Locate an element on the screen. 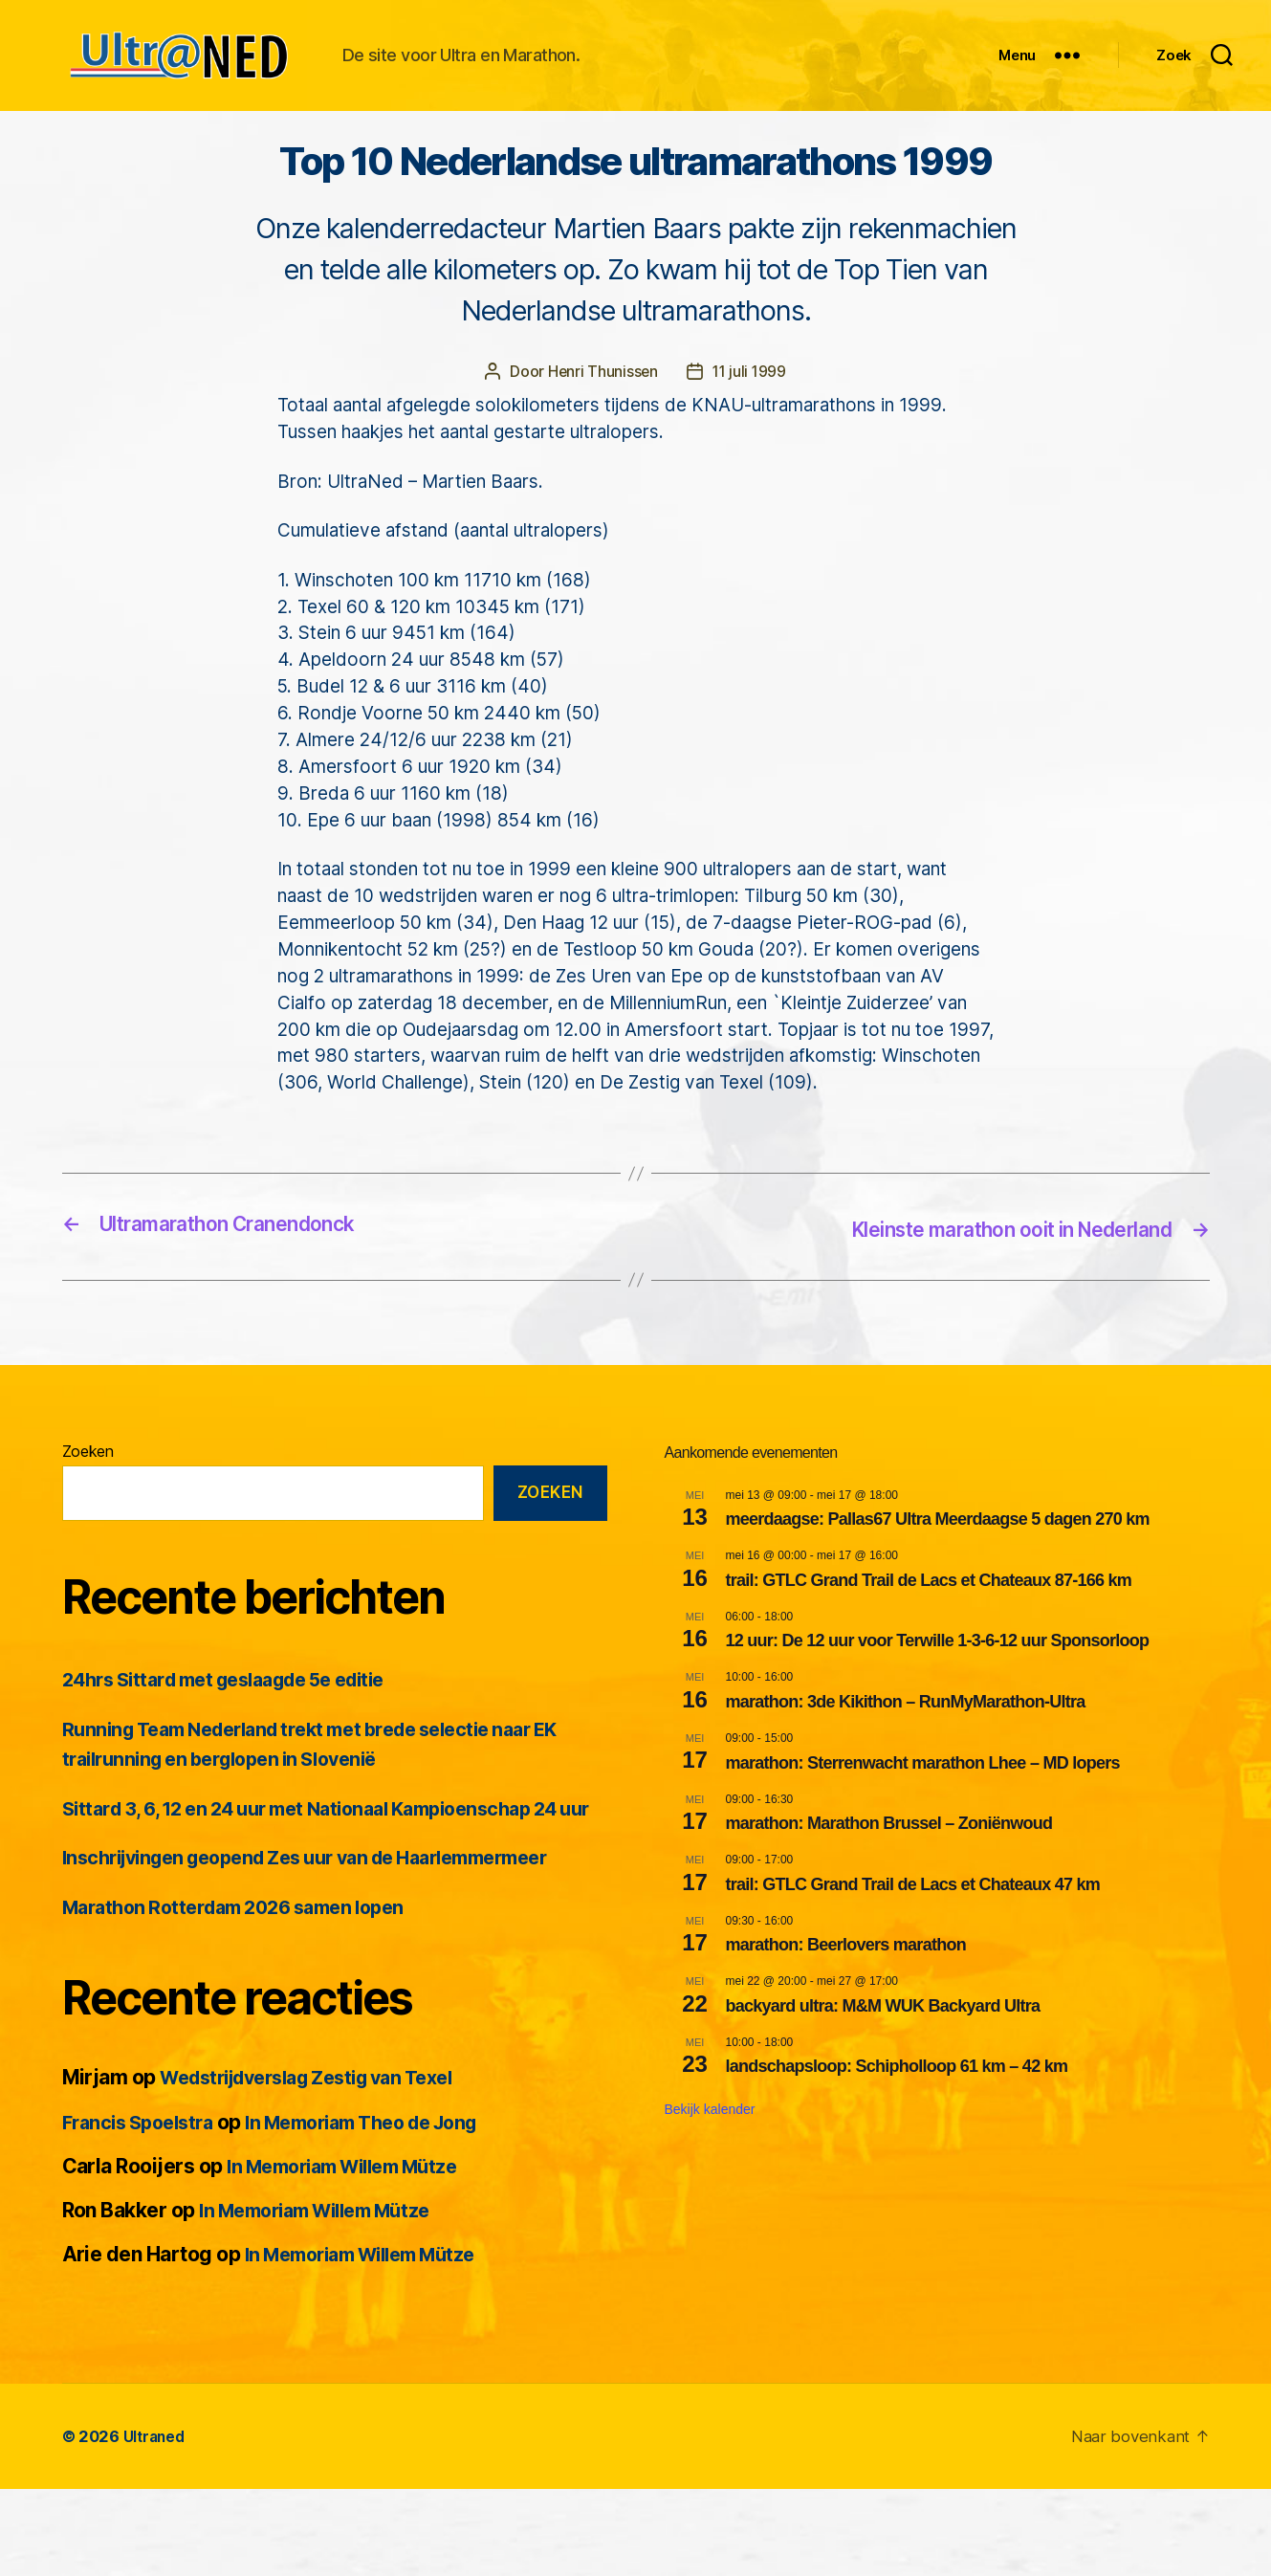  backyard ultra: M&M WUK Backyard Ultra is located at coordinates (883, 2062).